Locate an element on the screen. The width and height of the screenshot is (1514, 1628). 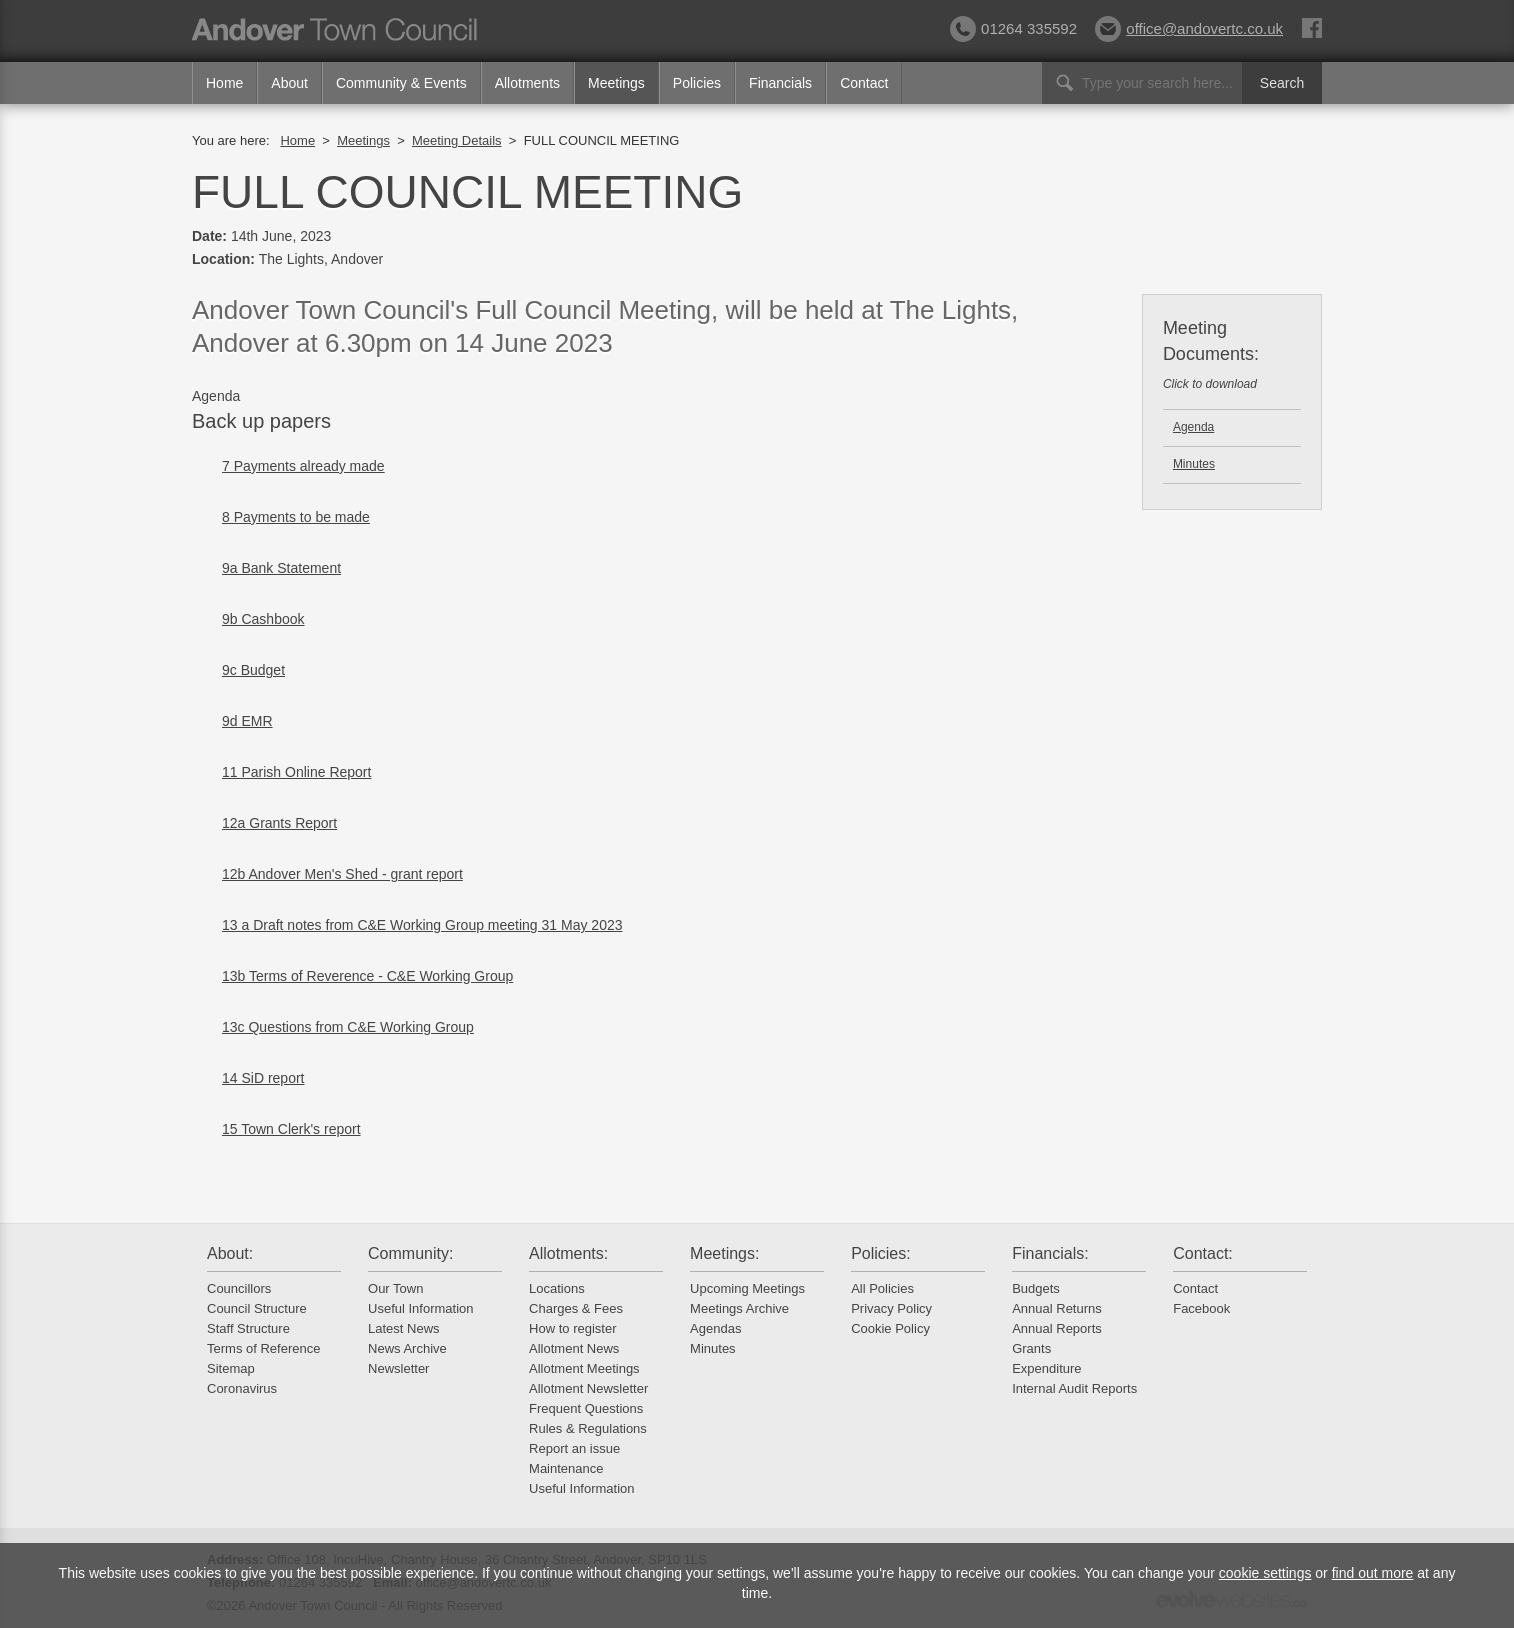
7 Payments already made is located at coordinates (303, 466).